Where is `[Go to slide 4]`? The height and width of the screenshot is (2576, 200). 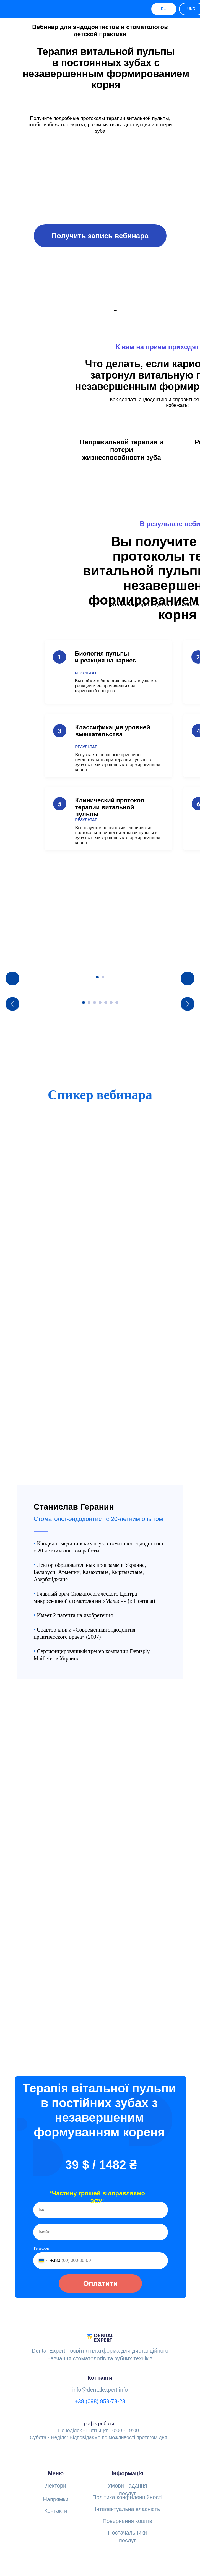
[Go to slide 4] is located at coordinates (100, 1127).